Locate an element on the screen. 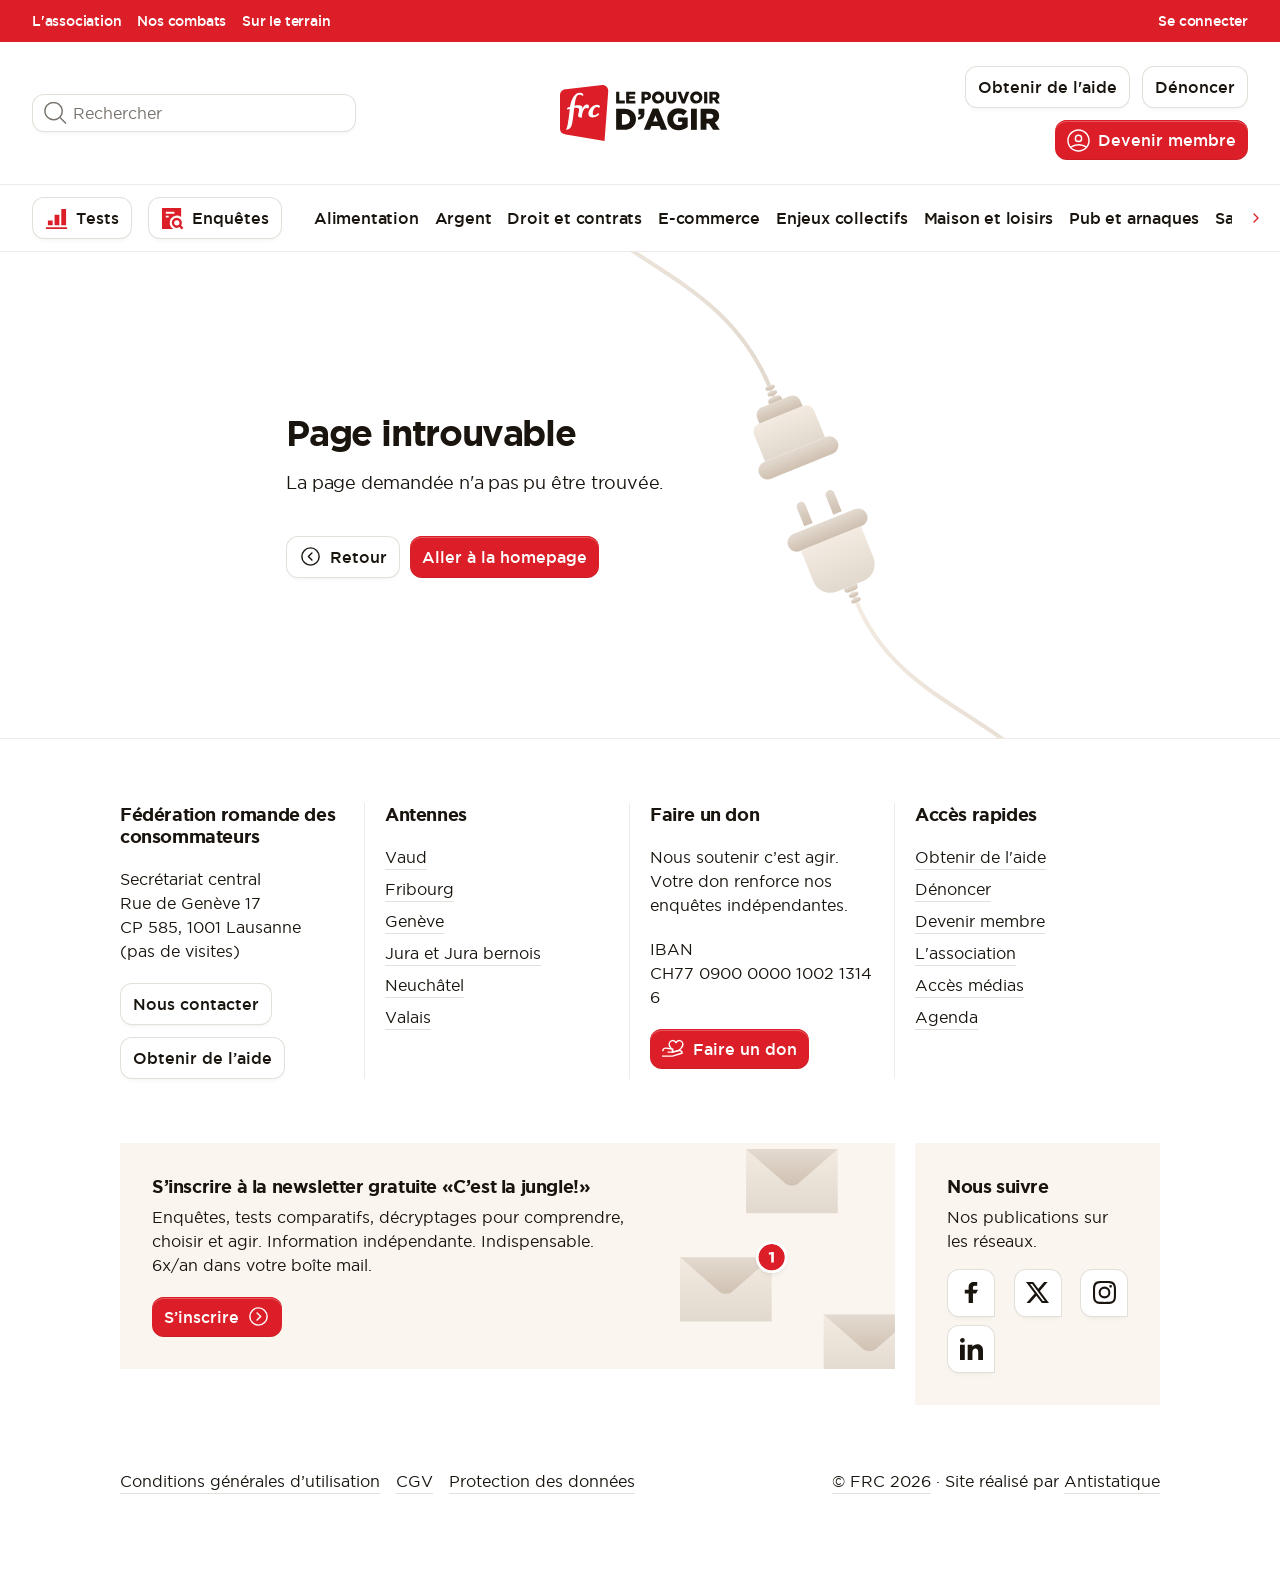  [Linkedin] is located at coordinates (971, 1349).